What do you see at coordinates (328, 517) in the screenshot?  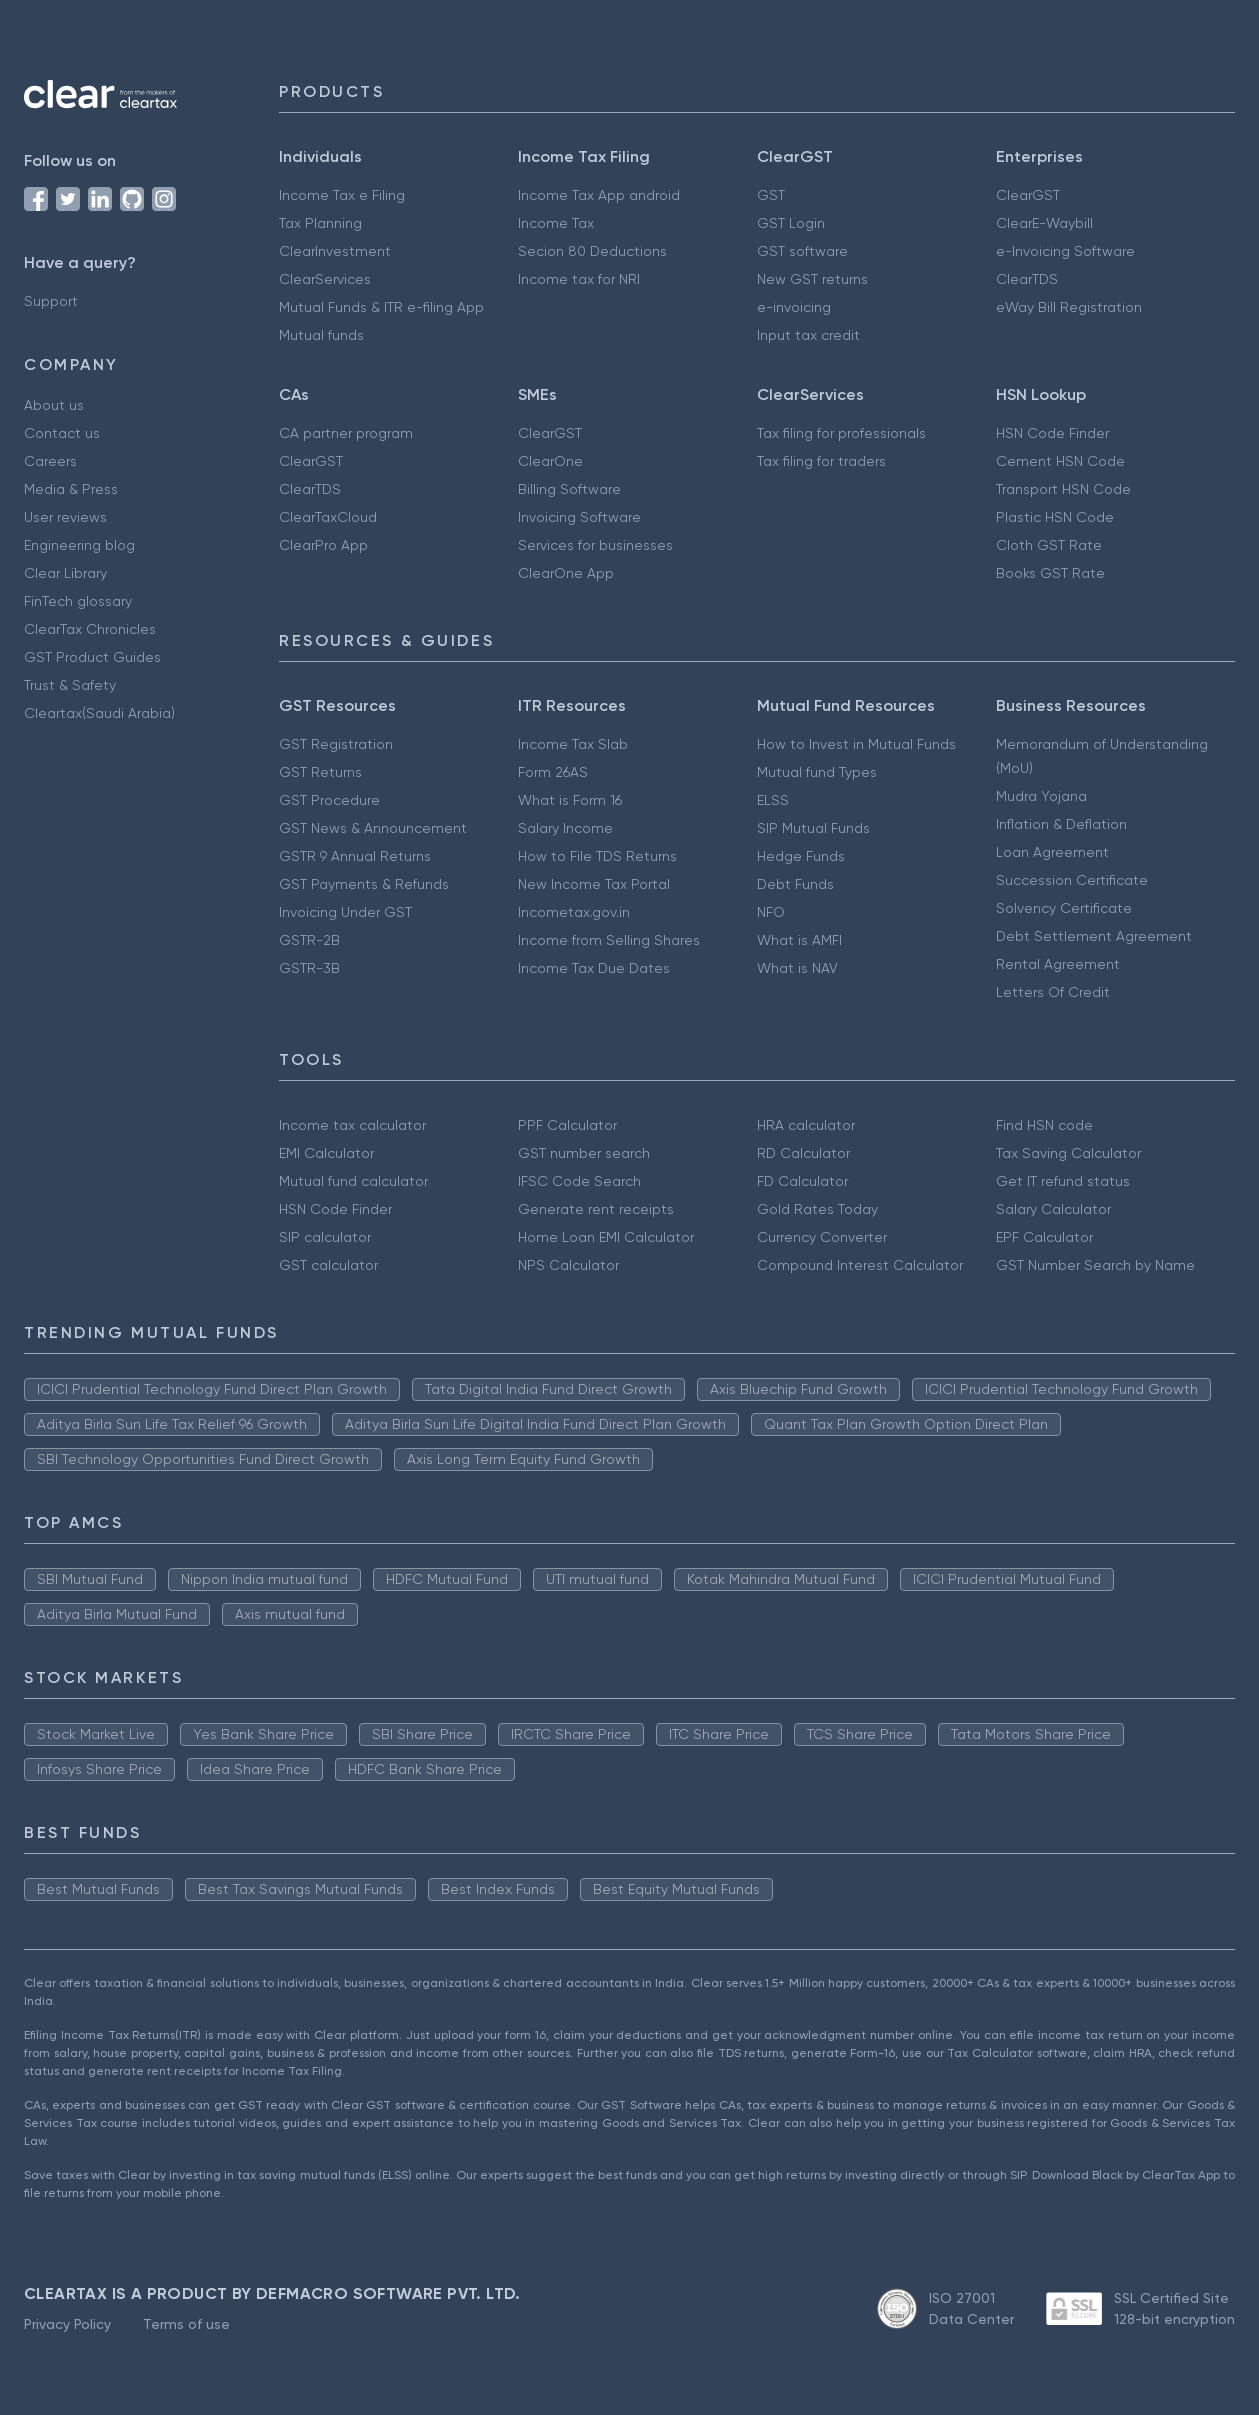 I see `ClearTaxCloud` at bounding box center [328, 517].